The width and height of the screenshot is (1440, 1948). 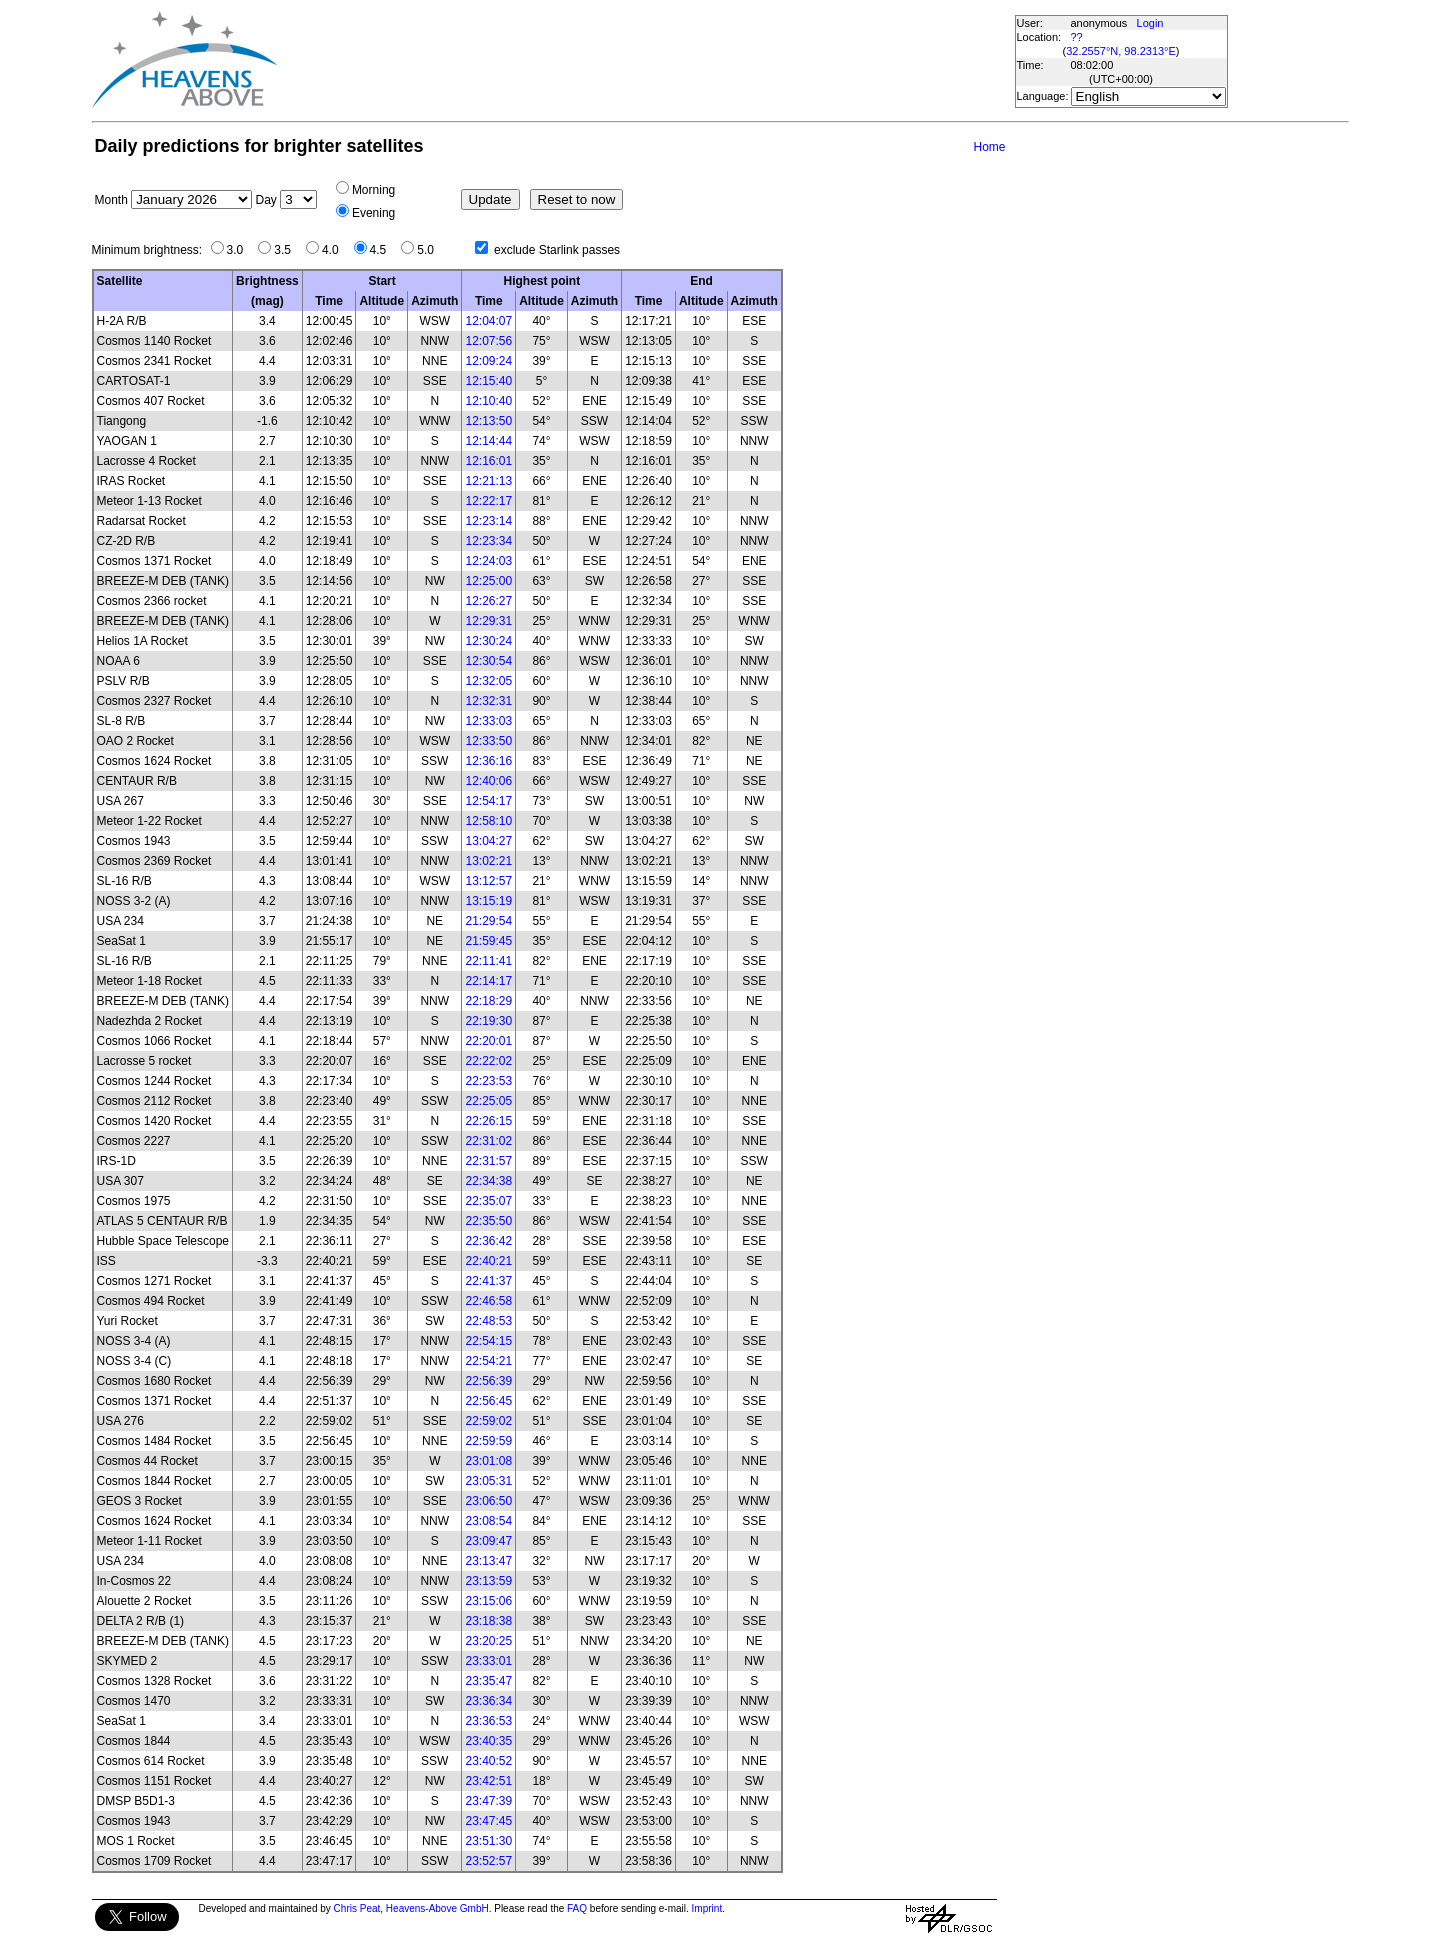 I want to click on 22:31:02, so click(x=488, y=1141).